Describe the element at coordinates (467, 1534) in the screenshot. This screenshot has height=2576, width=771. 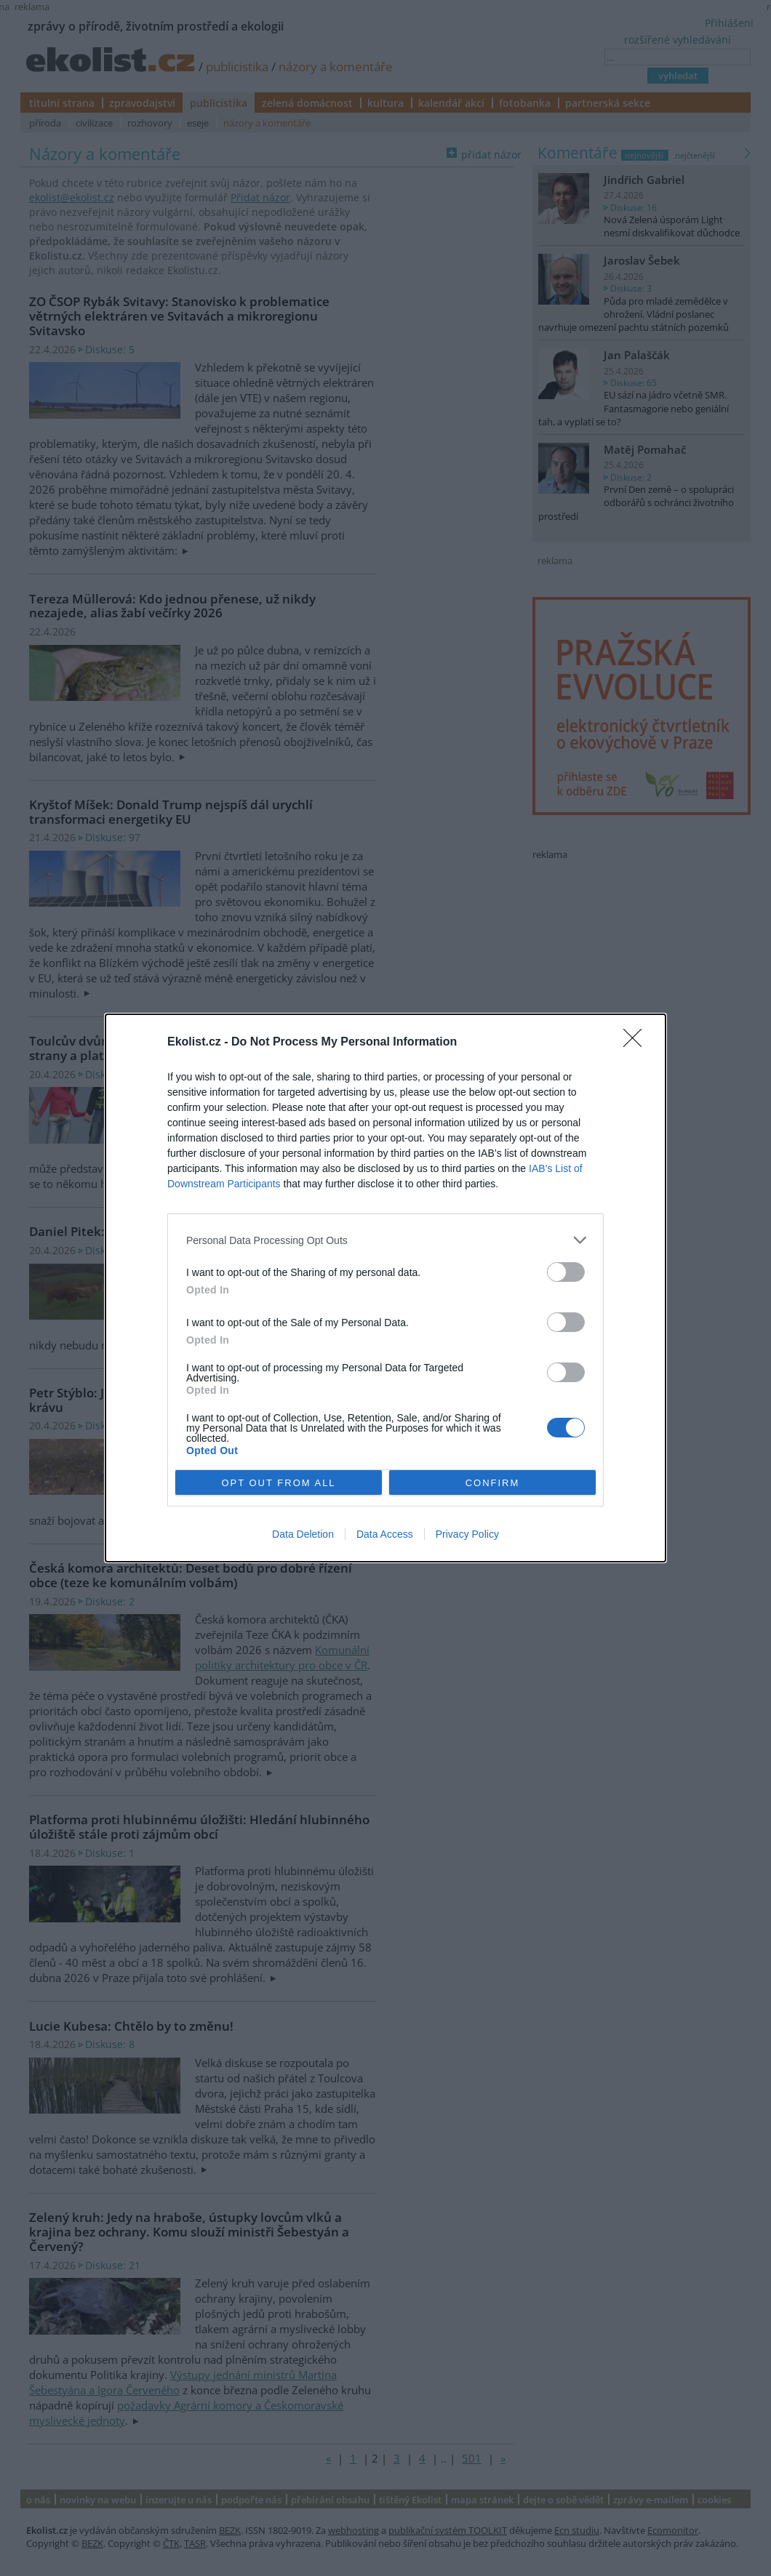
I see `Privacy Policy` at that location.